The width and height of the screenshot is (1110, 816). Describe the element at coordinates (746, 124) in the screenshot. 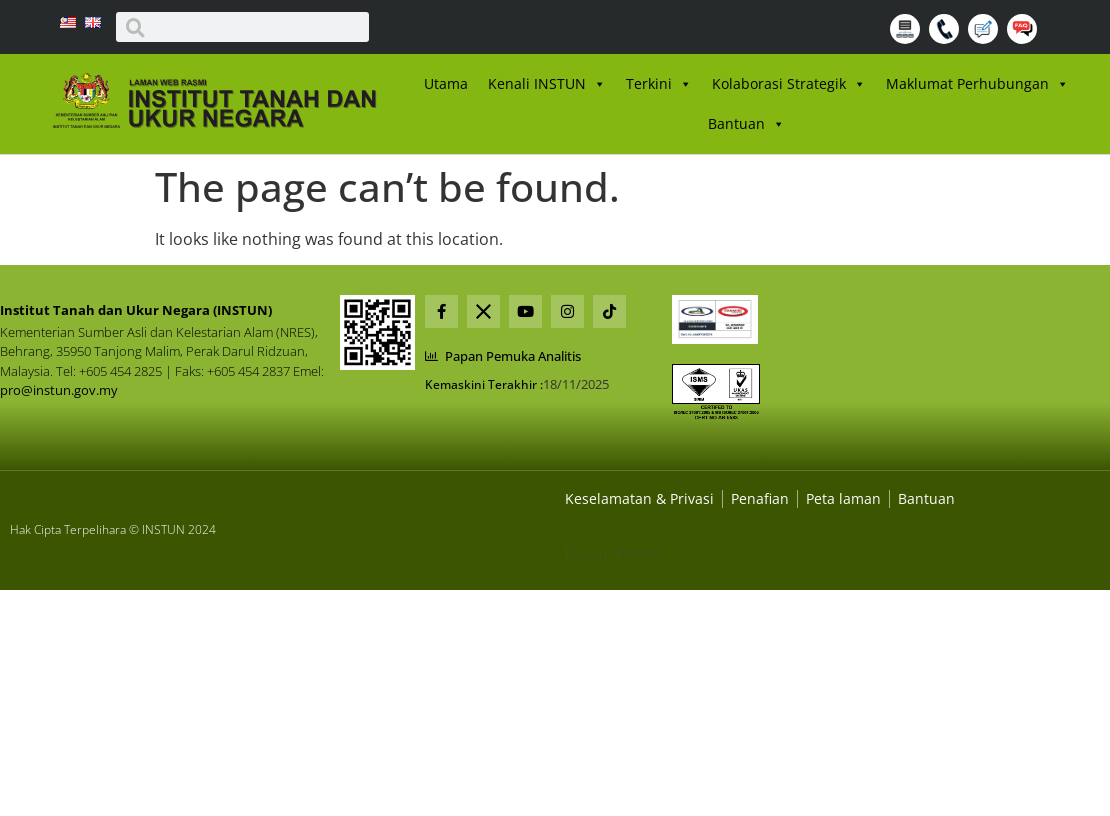

I see `Bantuan` at that location.